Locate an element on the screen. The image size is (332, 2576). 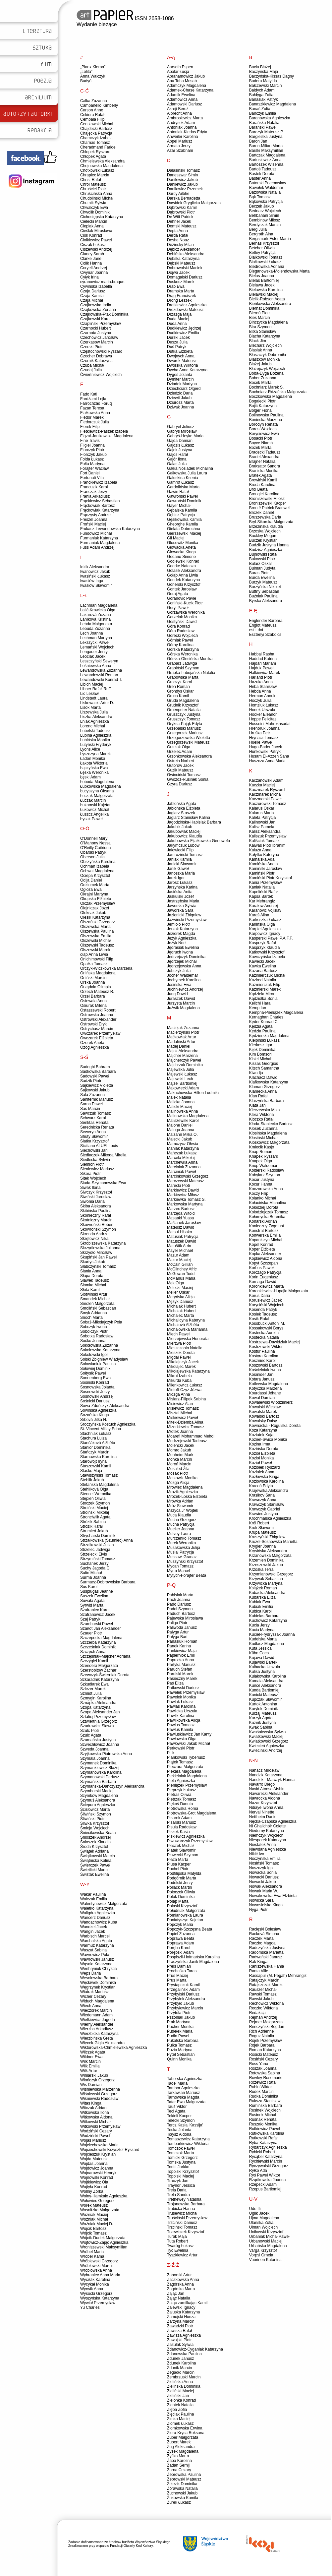
Rojek Przemysław is located at coordinates (265, 2040).